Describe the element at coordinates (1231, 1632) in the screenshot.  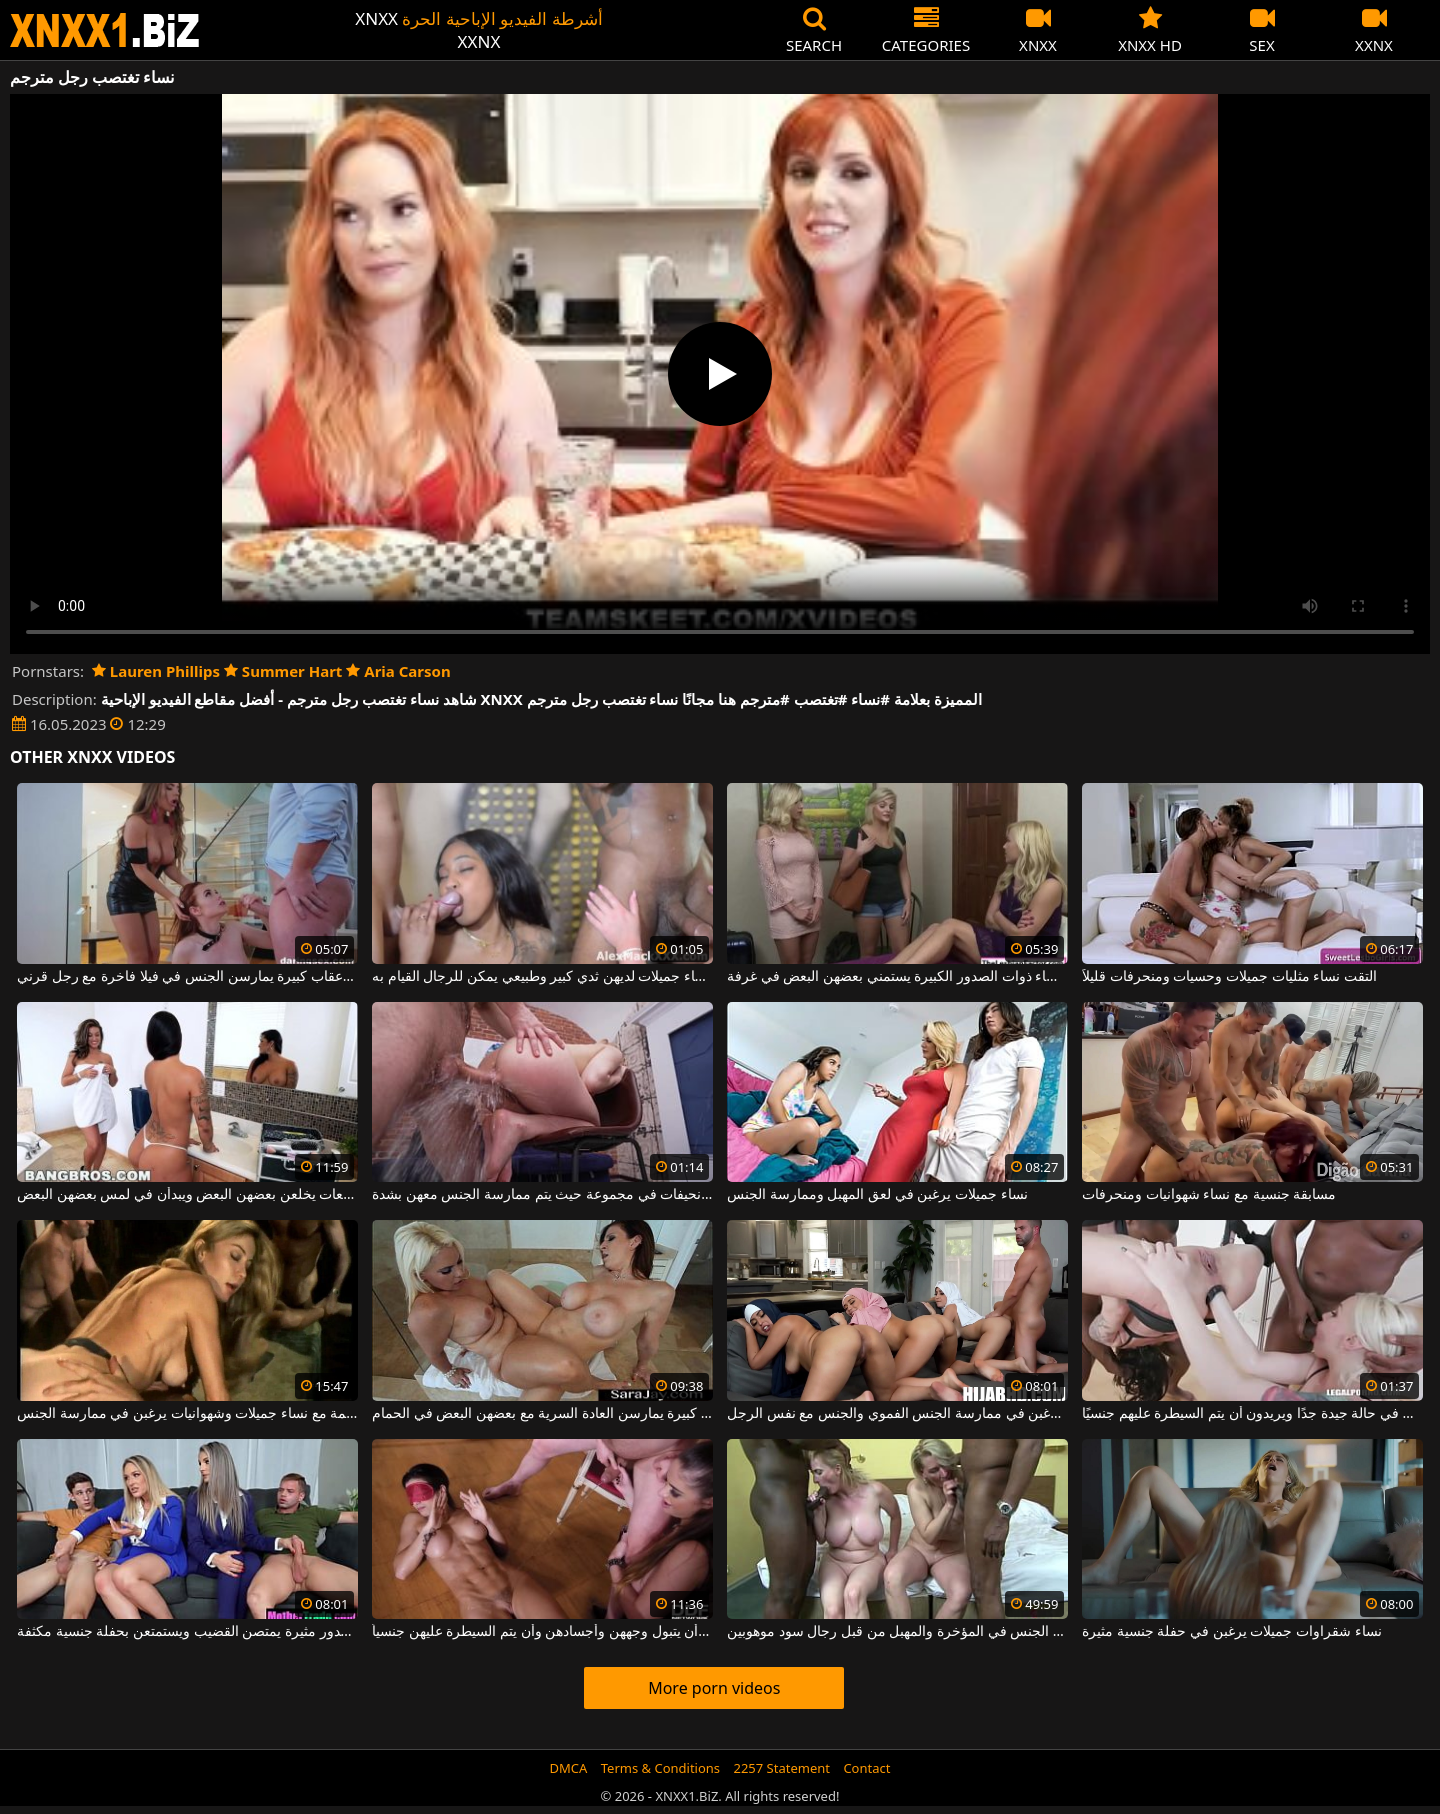
I see `نساء شقراوات جميلات يرغبن في حفلة جنسية مثيرة` at that location.